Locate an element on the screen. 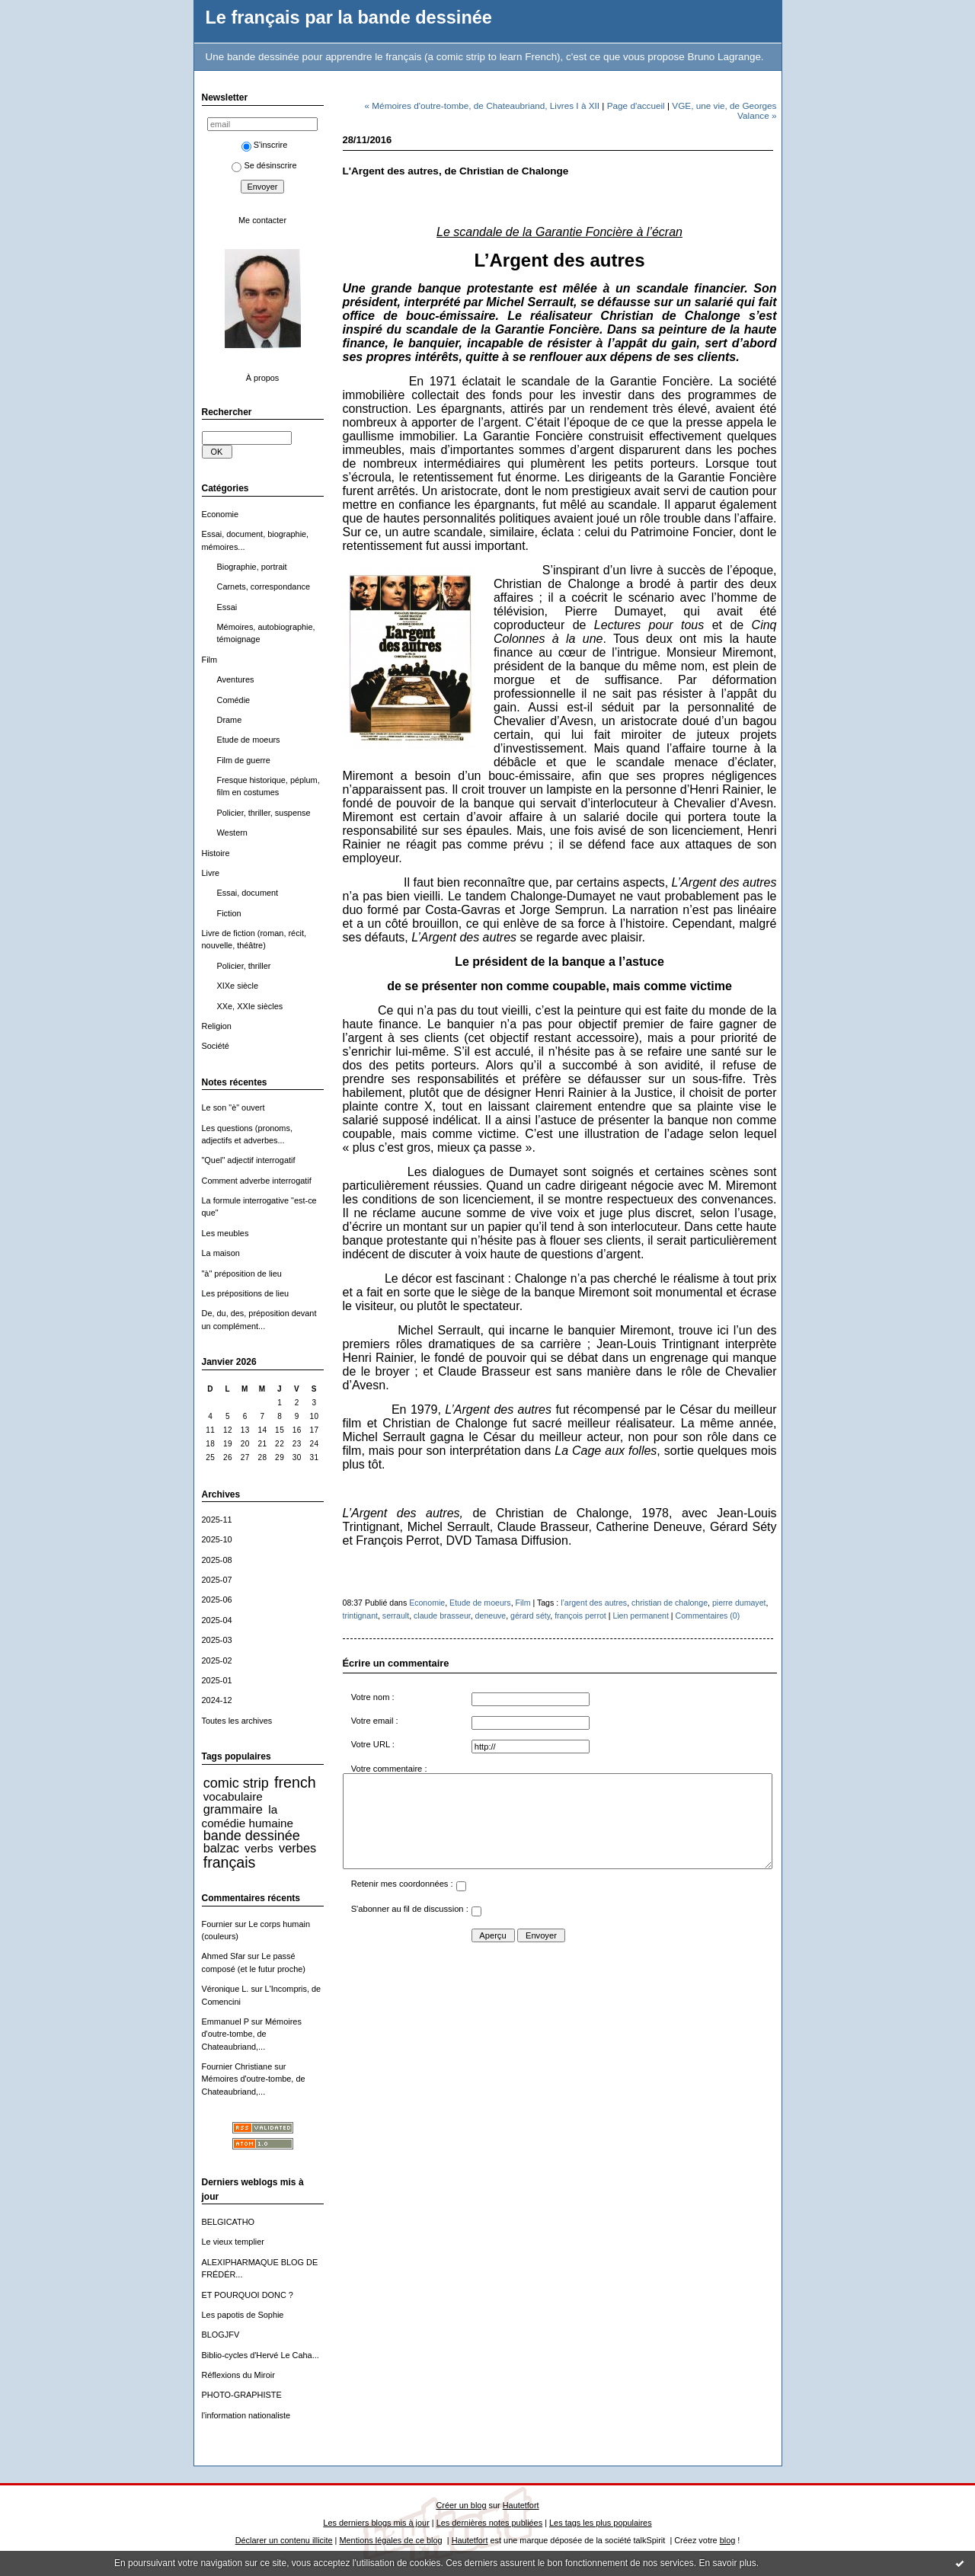 This screenshot has width=975, height=2576. À propos is located at coordinates (263, 377).